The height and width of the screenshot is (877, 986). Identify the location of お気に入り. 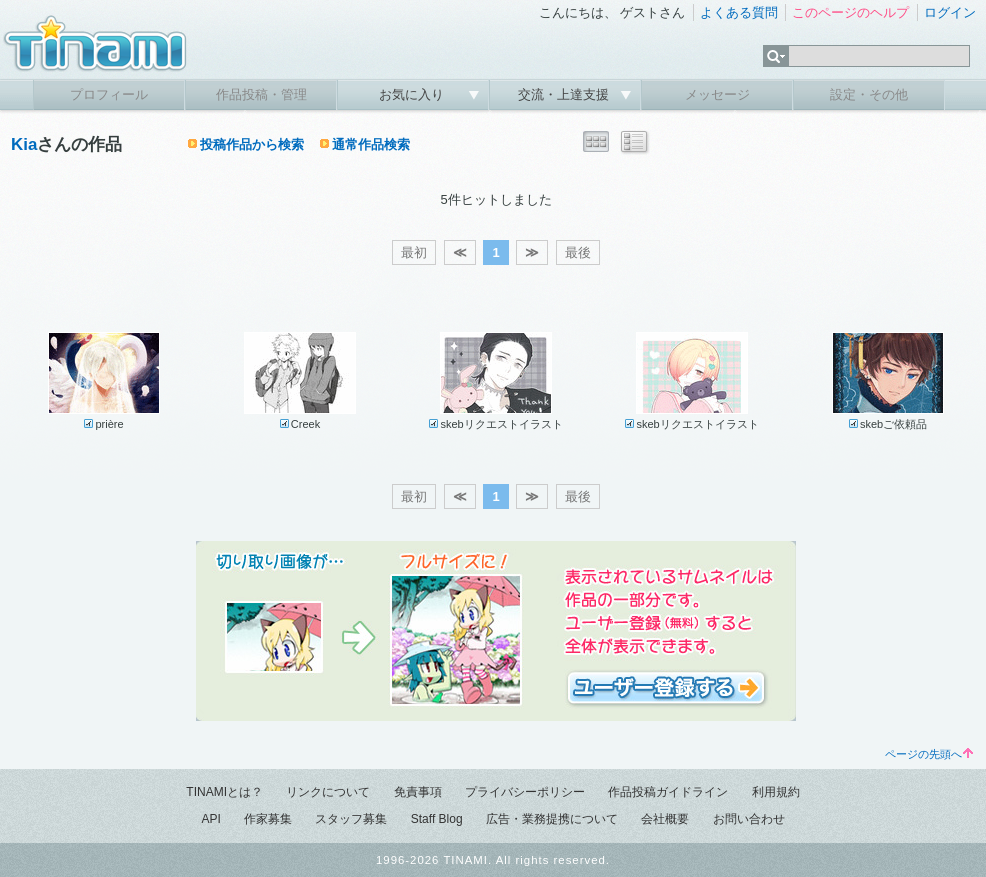
(413, 94).